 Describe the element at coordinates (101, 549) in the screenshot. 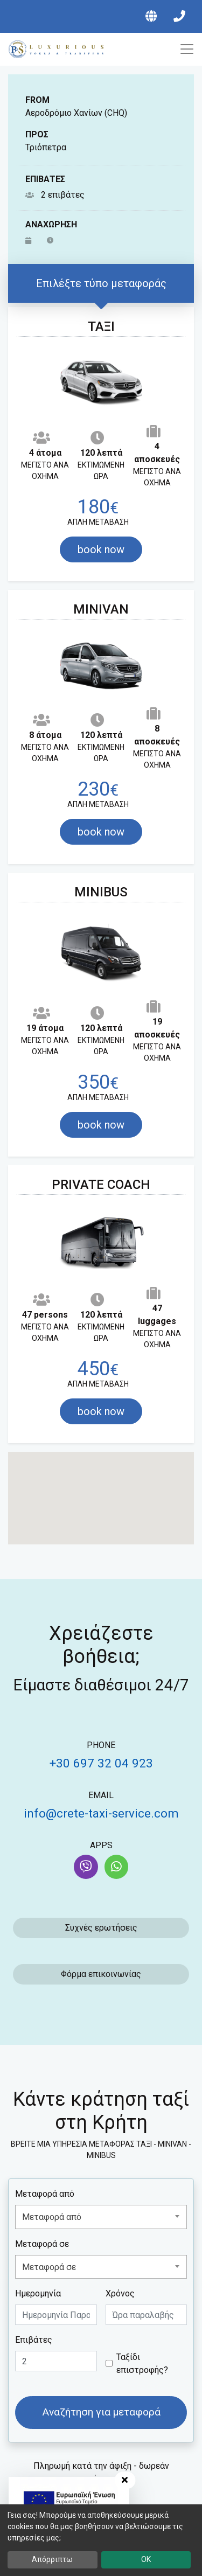

I see `book now` at that location.